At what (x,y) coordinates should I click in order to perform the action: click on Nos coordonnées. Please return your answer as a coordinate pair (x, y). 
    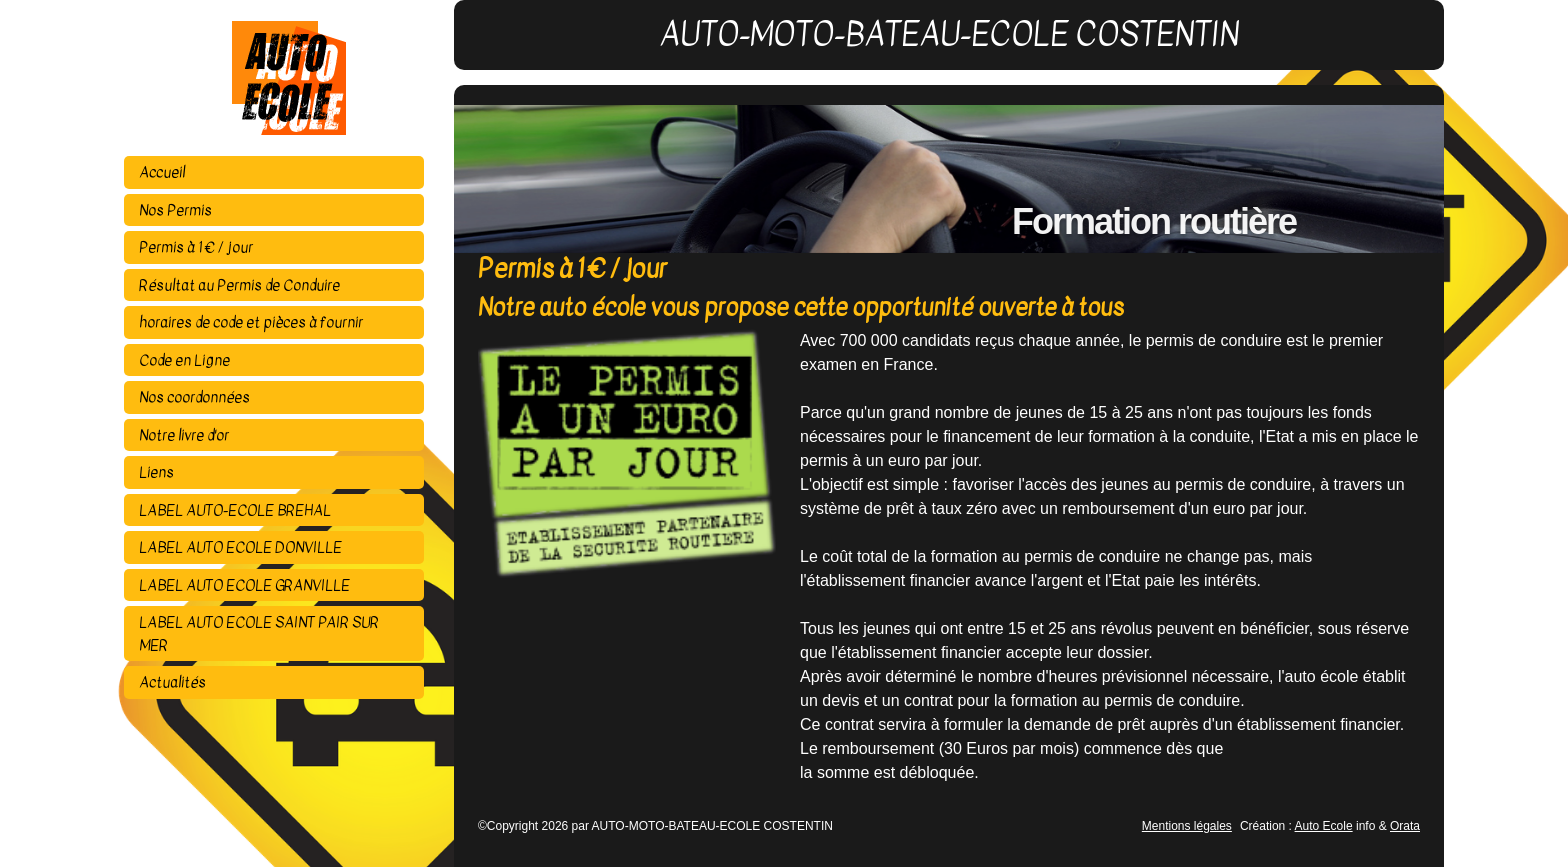
    Looking at the image, I should click on (194, 397).